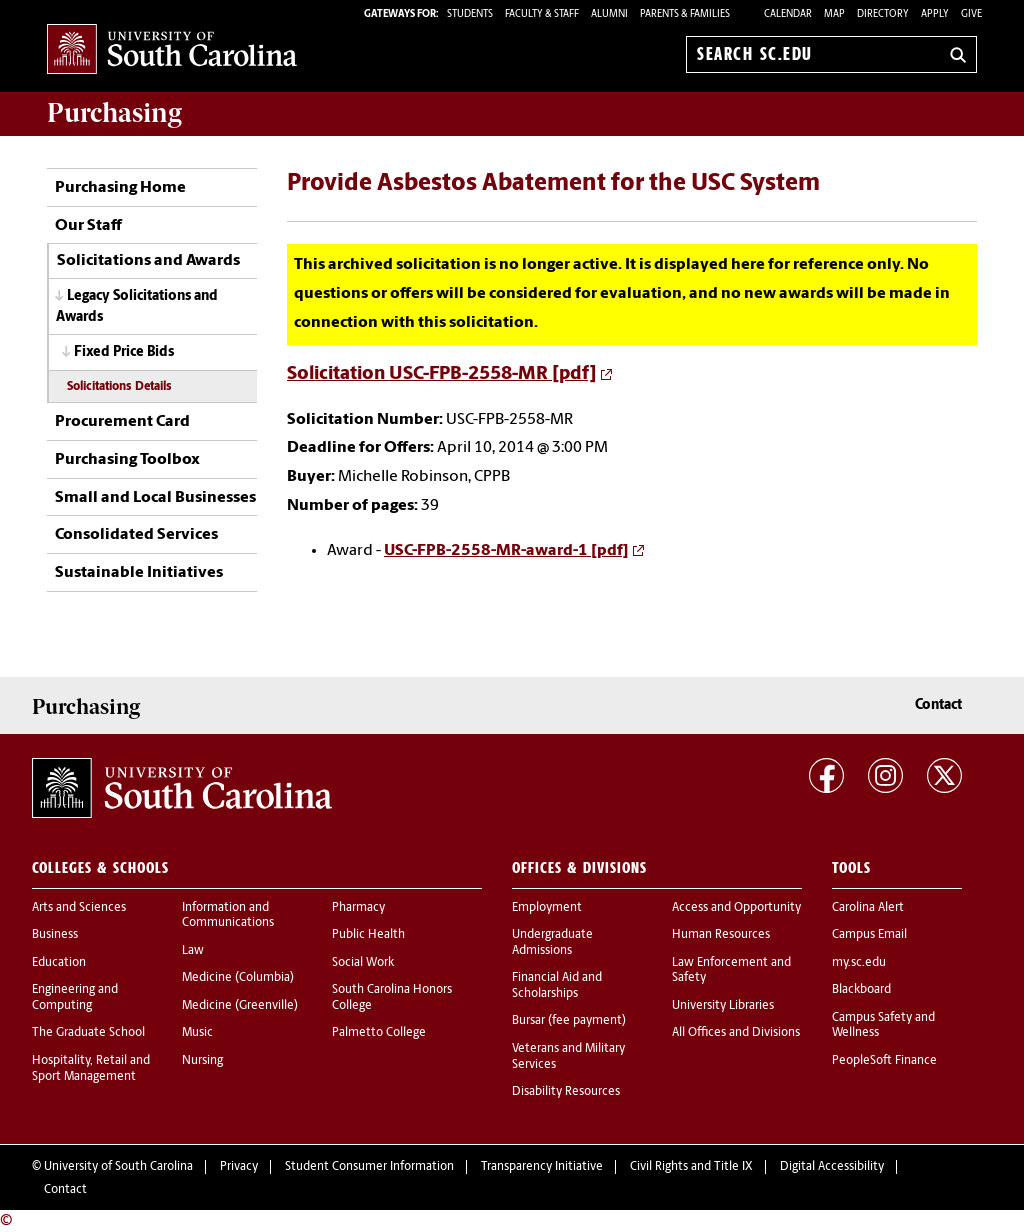  Describe the element at coordinates (122, 422) in the screenshot. I see `Procurement Card` at that location.